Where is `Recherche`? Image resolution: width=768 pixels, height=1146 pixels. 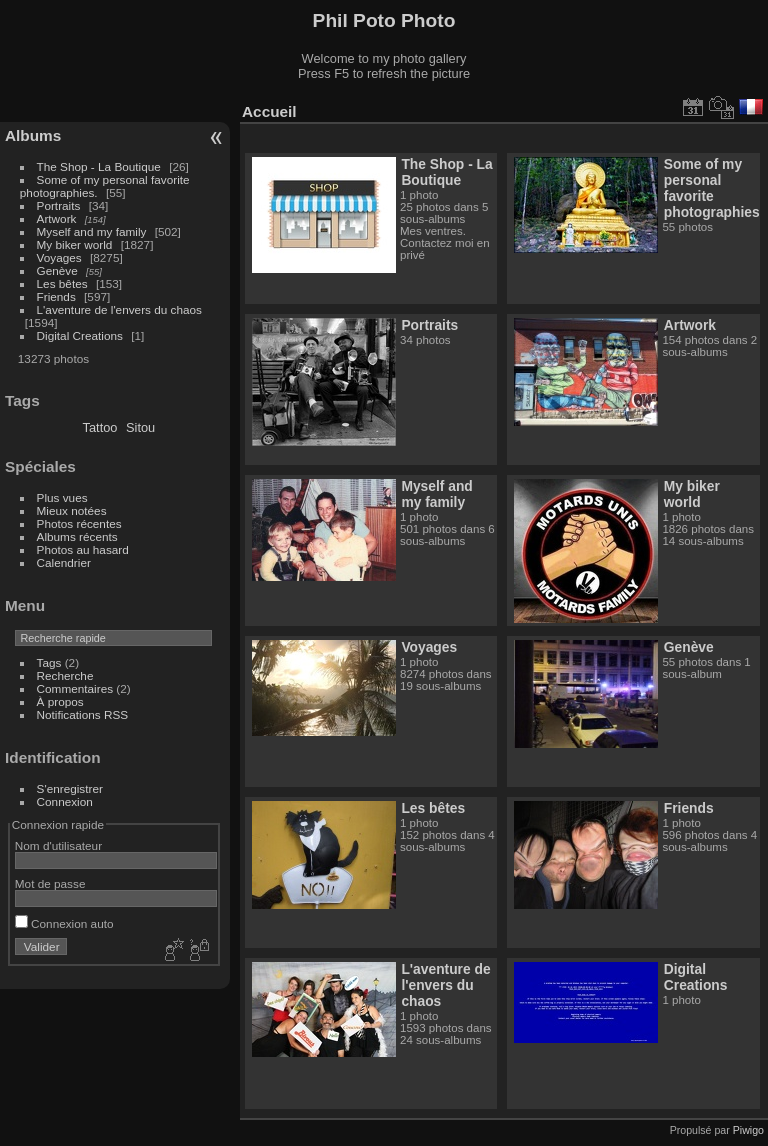 Recherche is located at coordinates (65, 675).